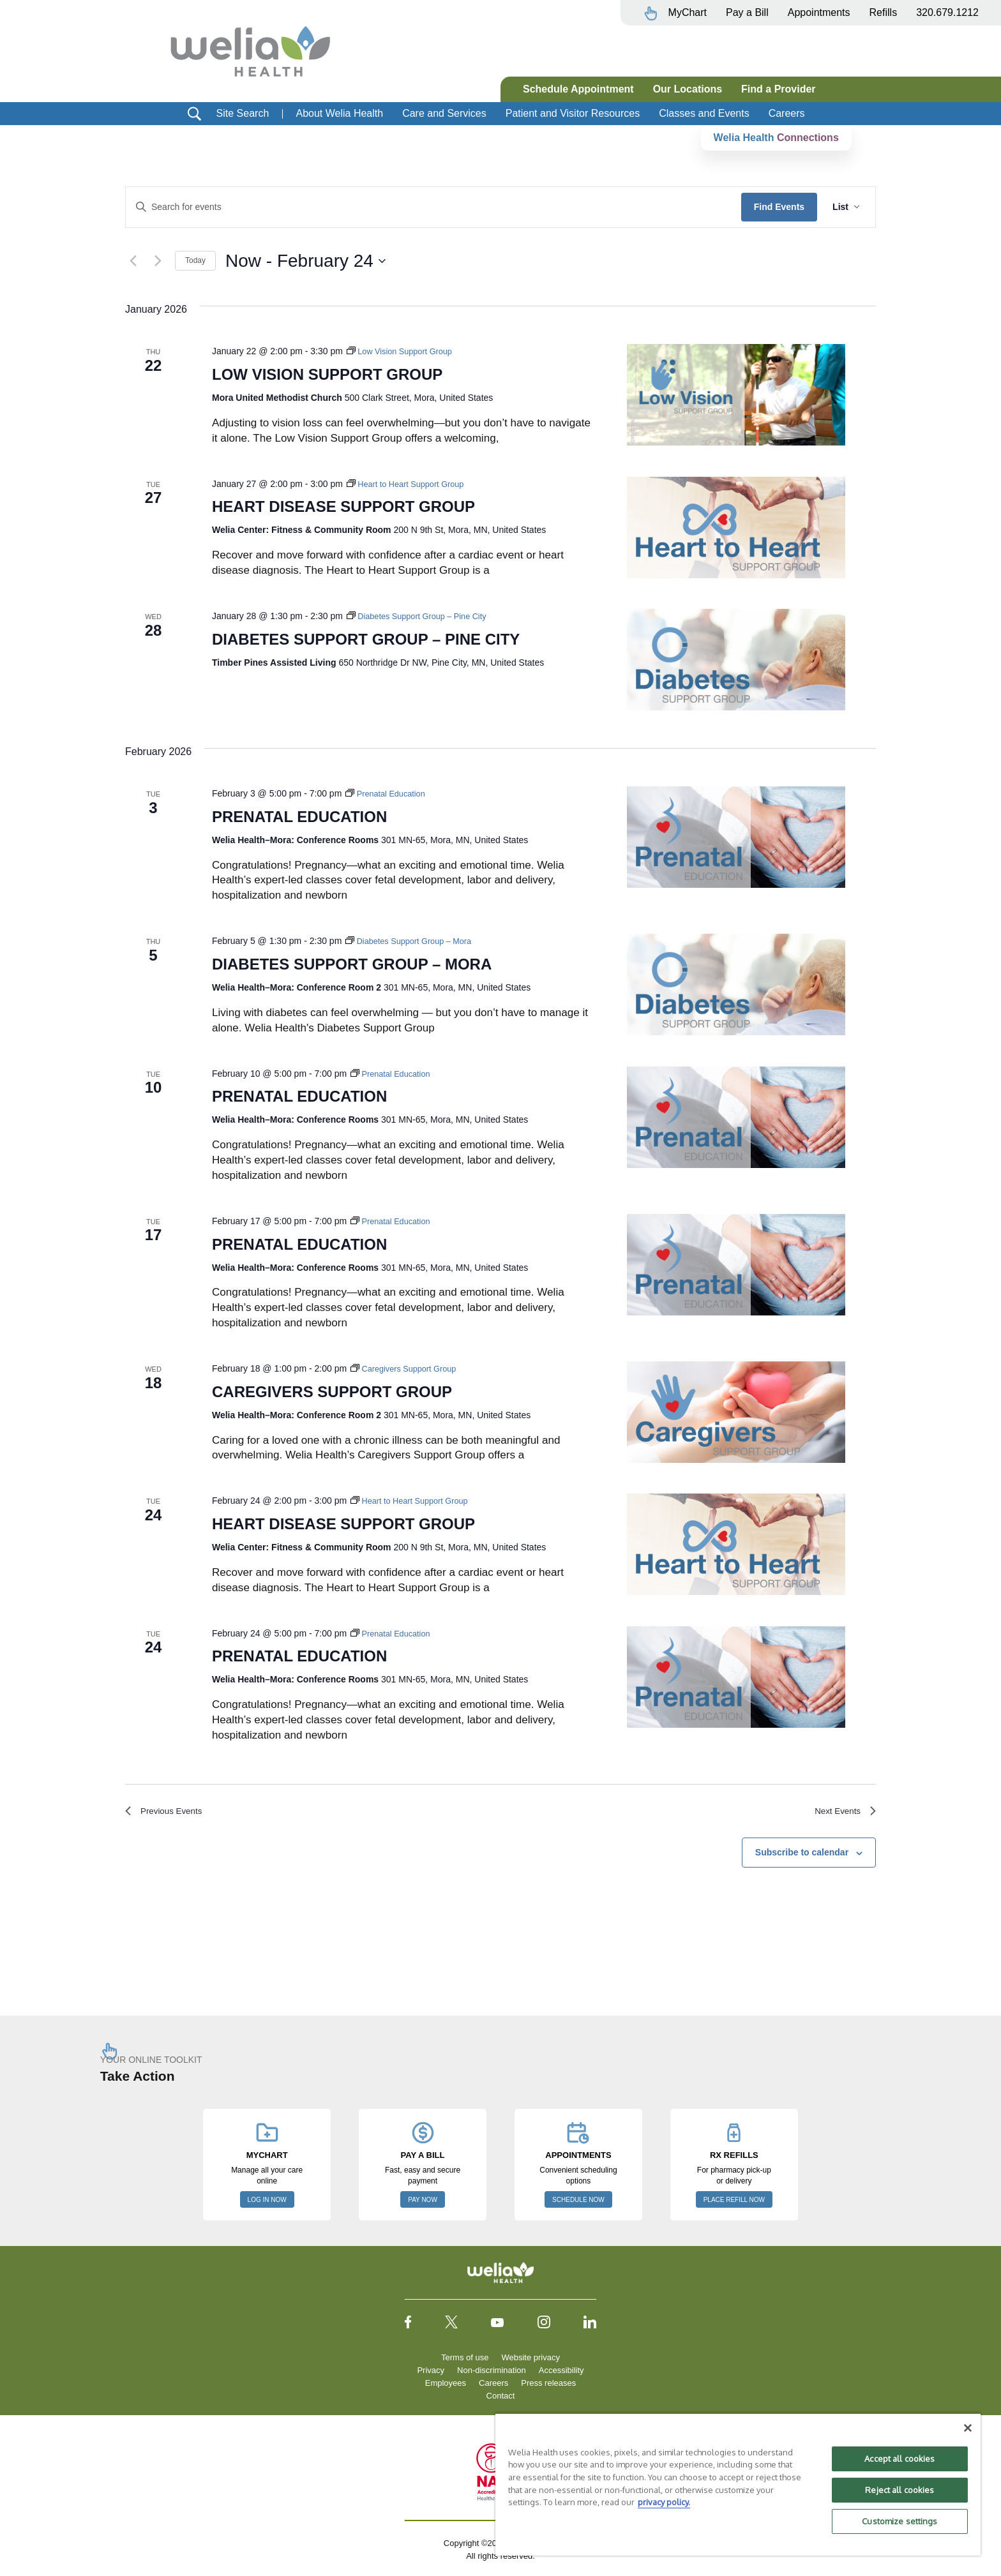 This screenshot has height=2576, width=1001. What do you see at coordinates (578, 2203) in the screenshot?
I see `SCHEDULE NOW` at bounding box center [578, 2203].